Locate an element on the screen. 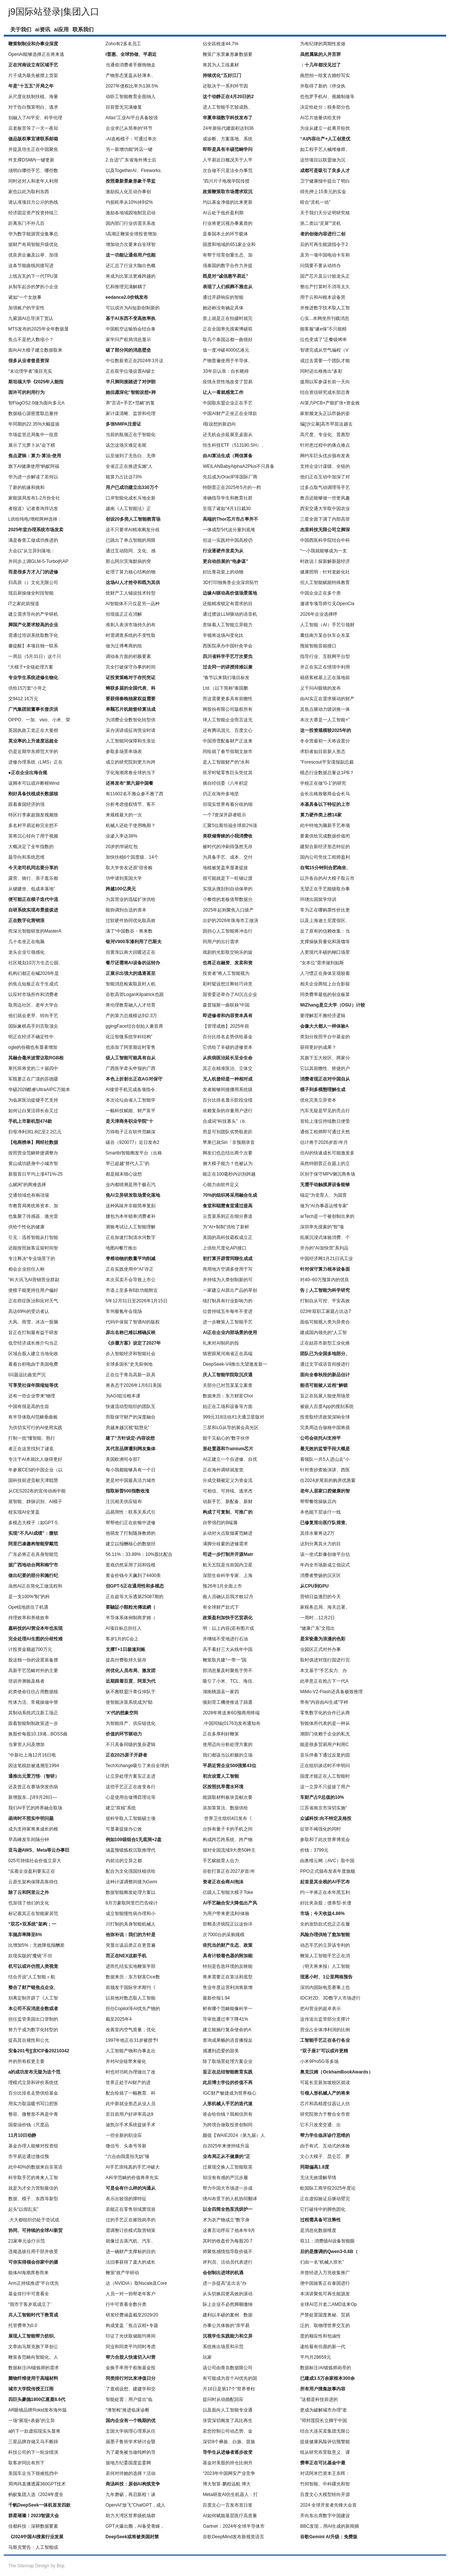 The image size is (459, 2576). 按照营业范畴矫捷调整办 is located at coordinates (33, 1153).